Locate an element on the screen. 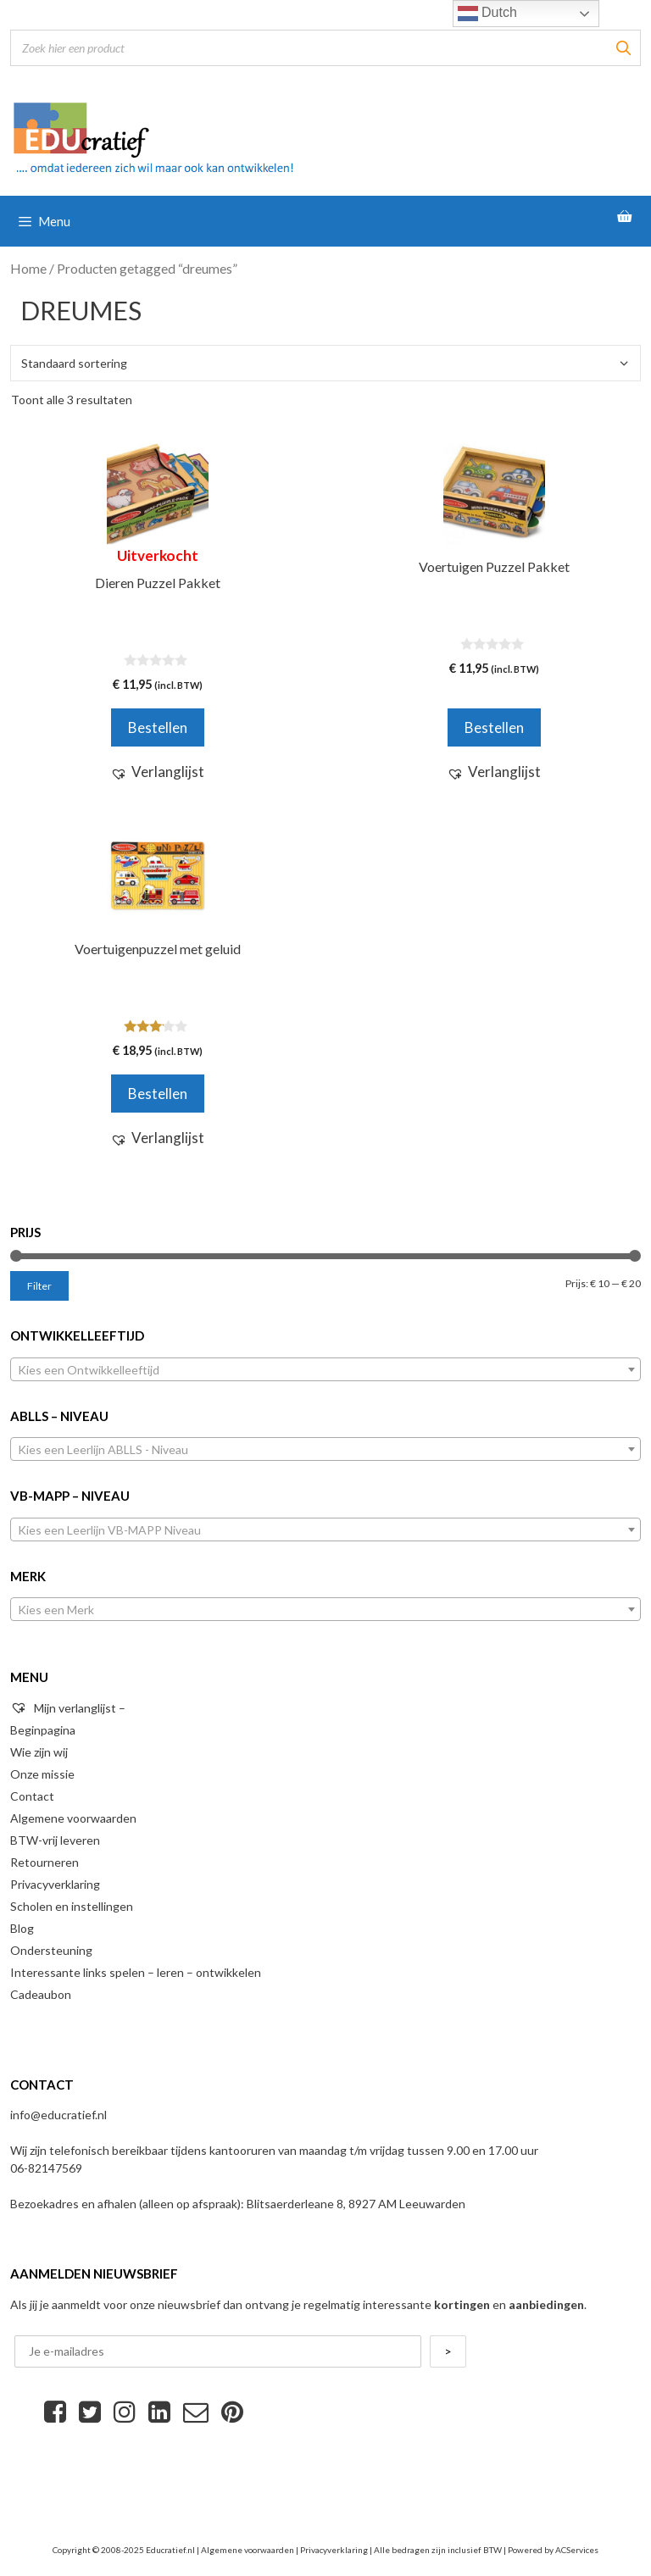  info@educratief.nl is located at coordinates (58, 2114).